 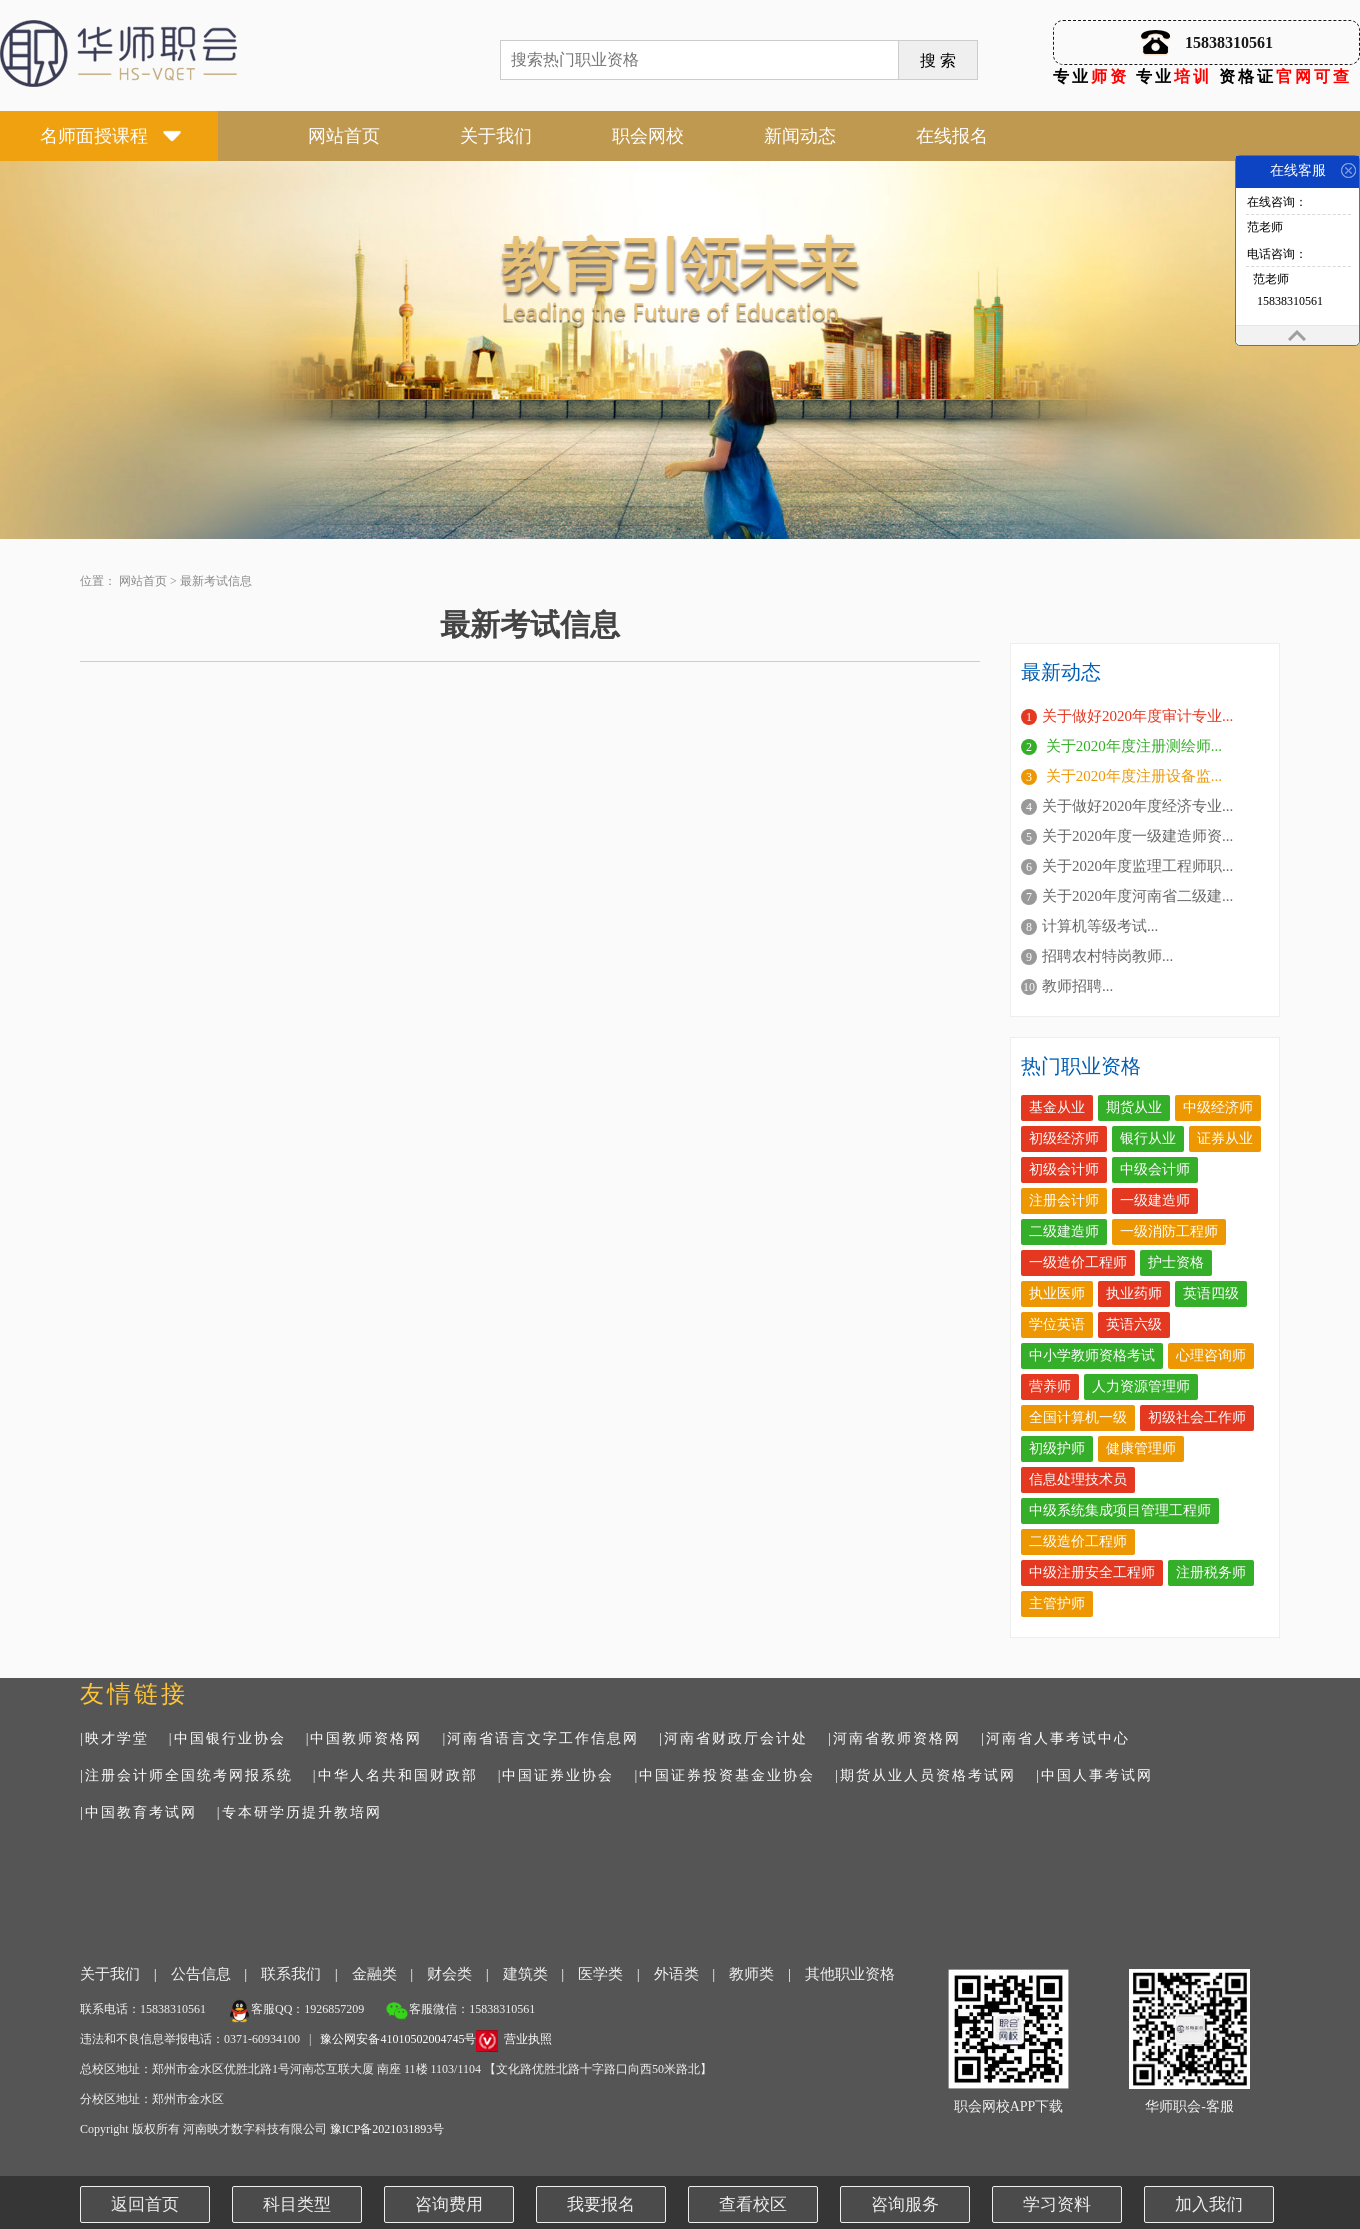 I want to click on |河南省财政厅会计处, so click(x=733, y=1738).